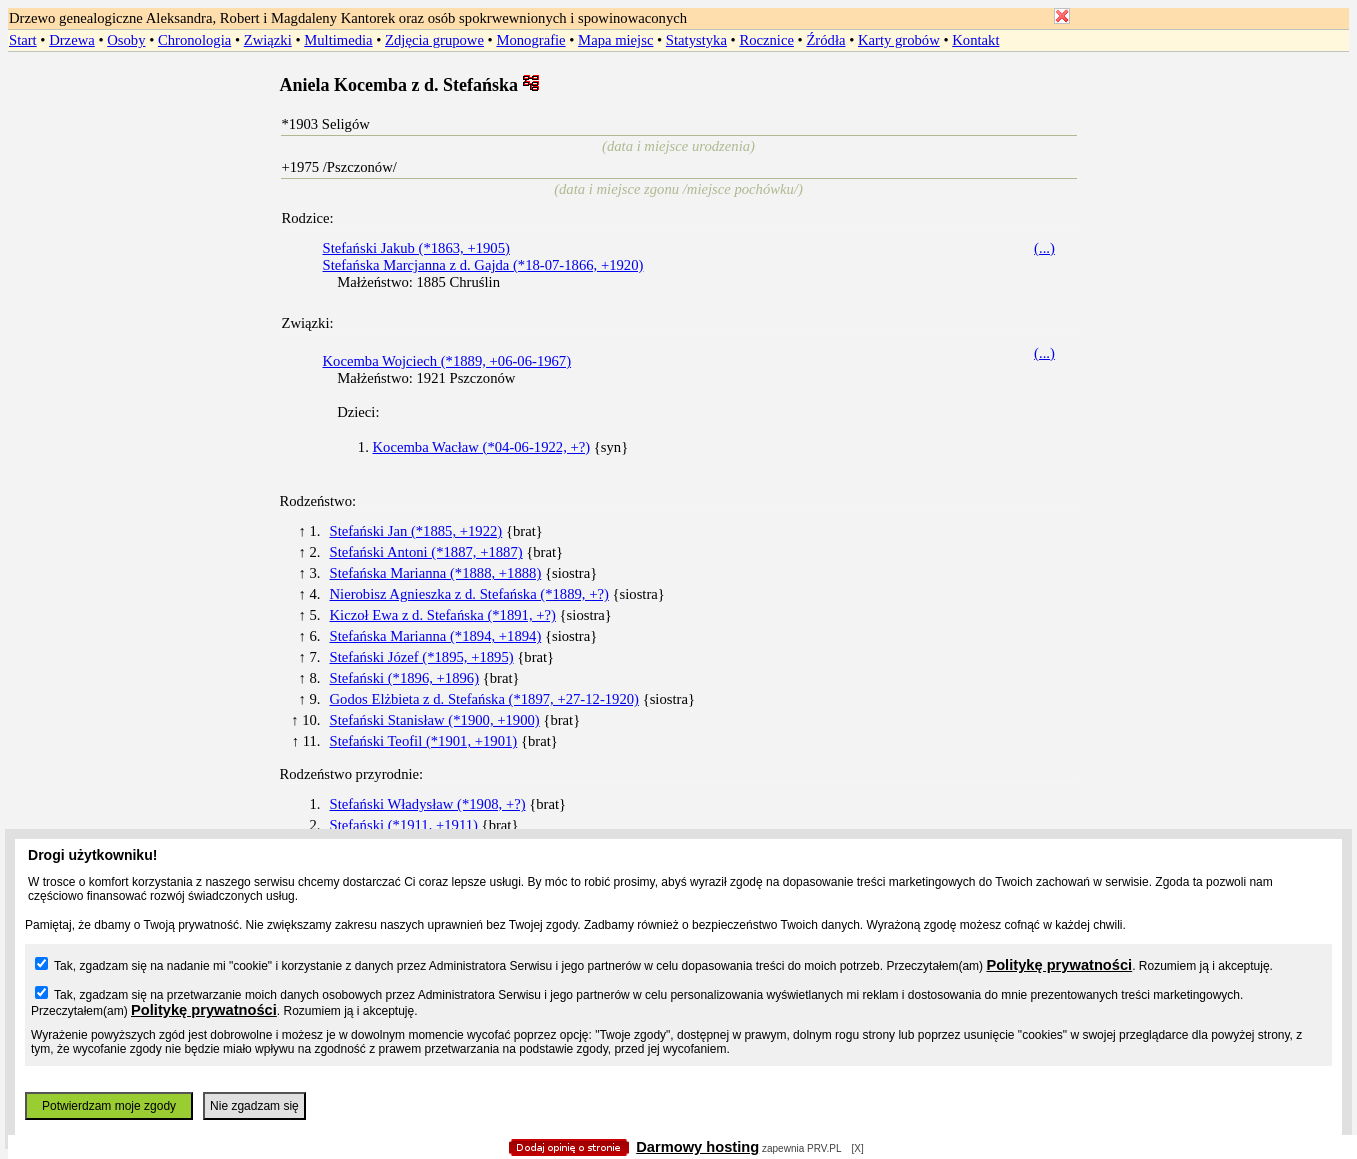  What do you see at coordinates (424, 741) in the screenshot?
I see `Stefański Teofil (*1901, +1901)` at bounding box center [424, 741].